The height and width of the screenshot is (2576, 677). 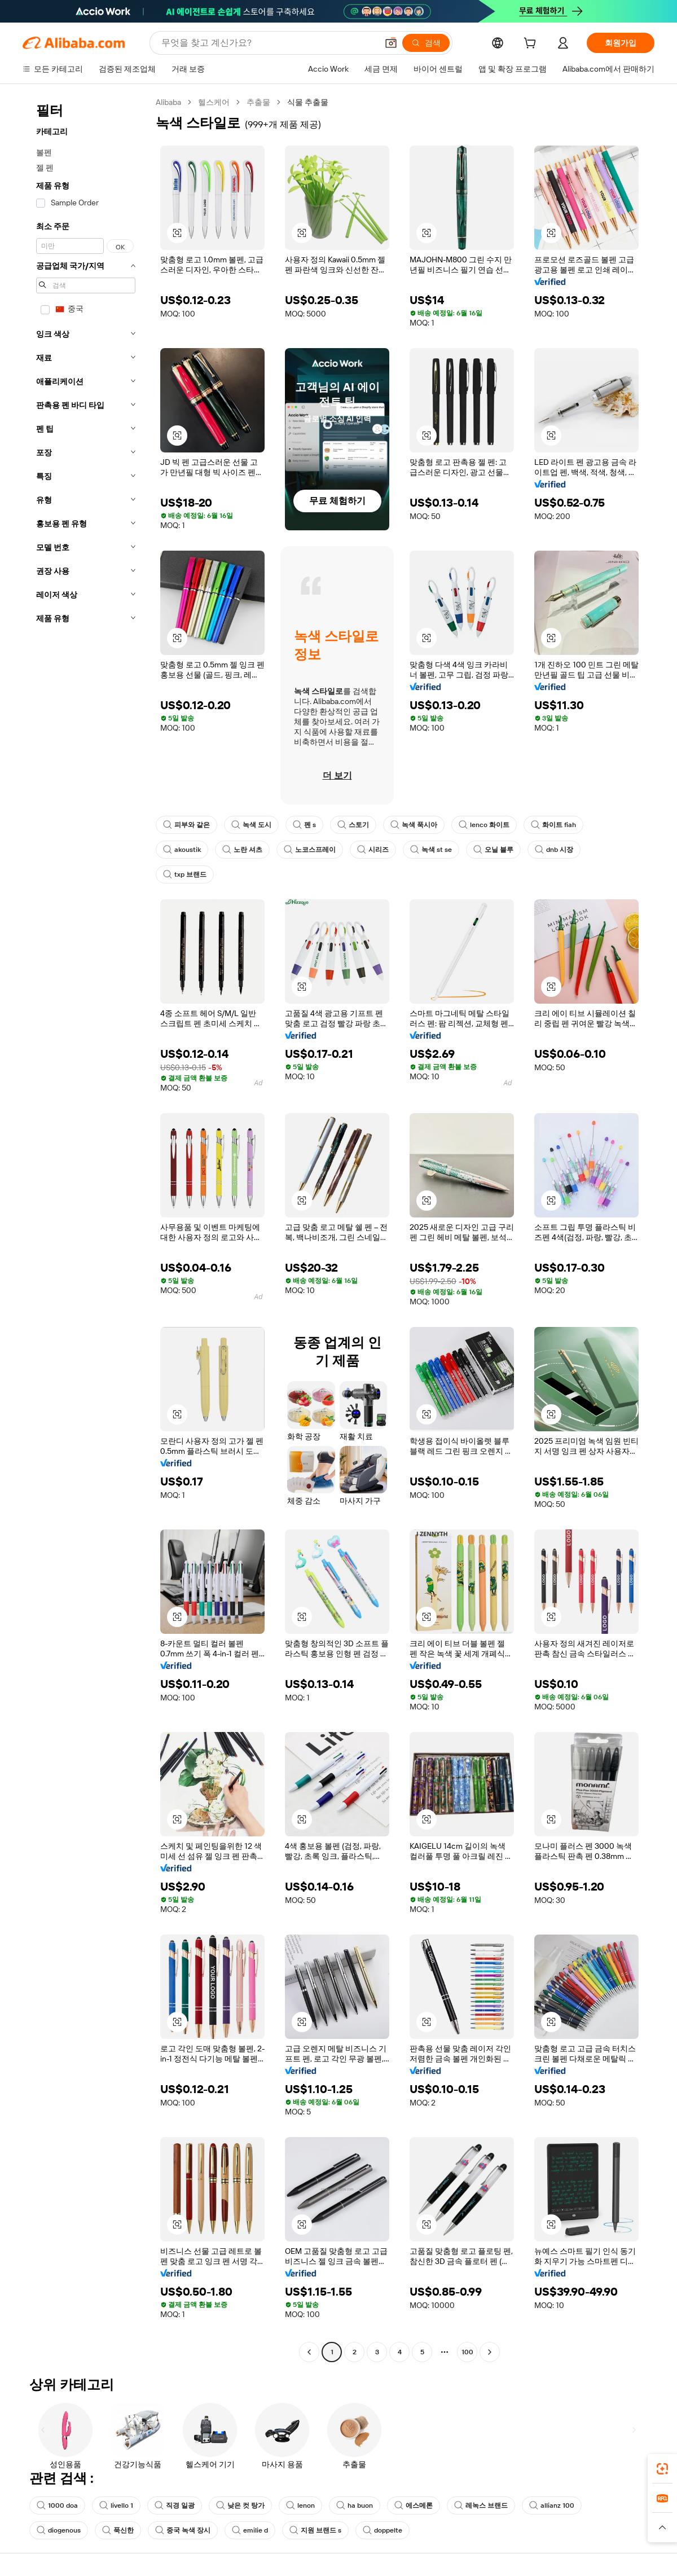 I want to click on 녹색 푹시아, so click(x=413, y=824).